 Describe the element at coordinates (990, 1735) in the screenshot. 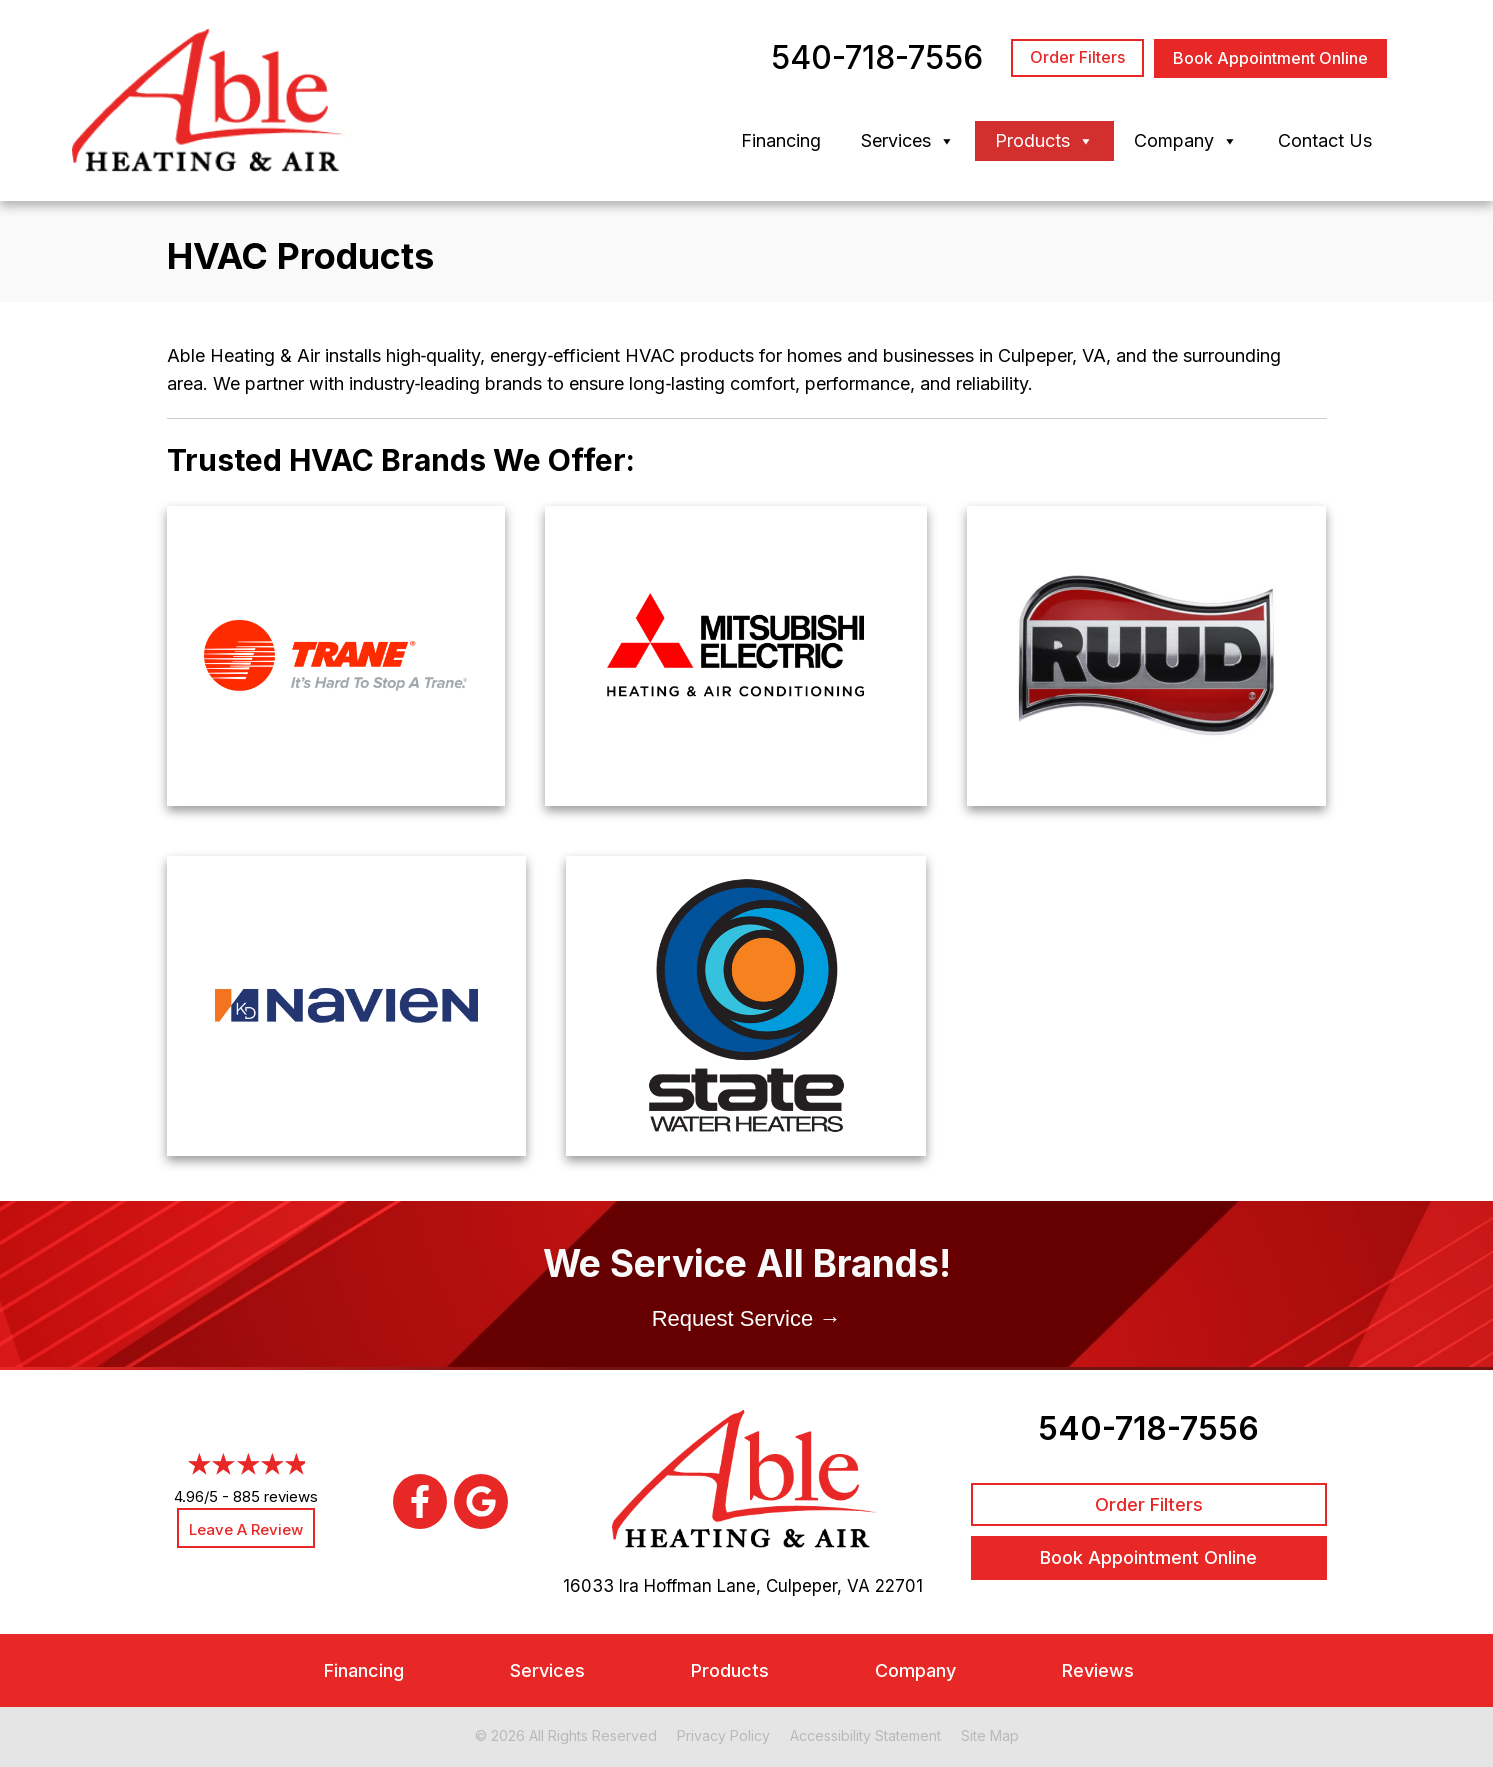

I see `Site Map` at that location.